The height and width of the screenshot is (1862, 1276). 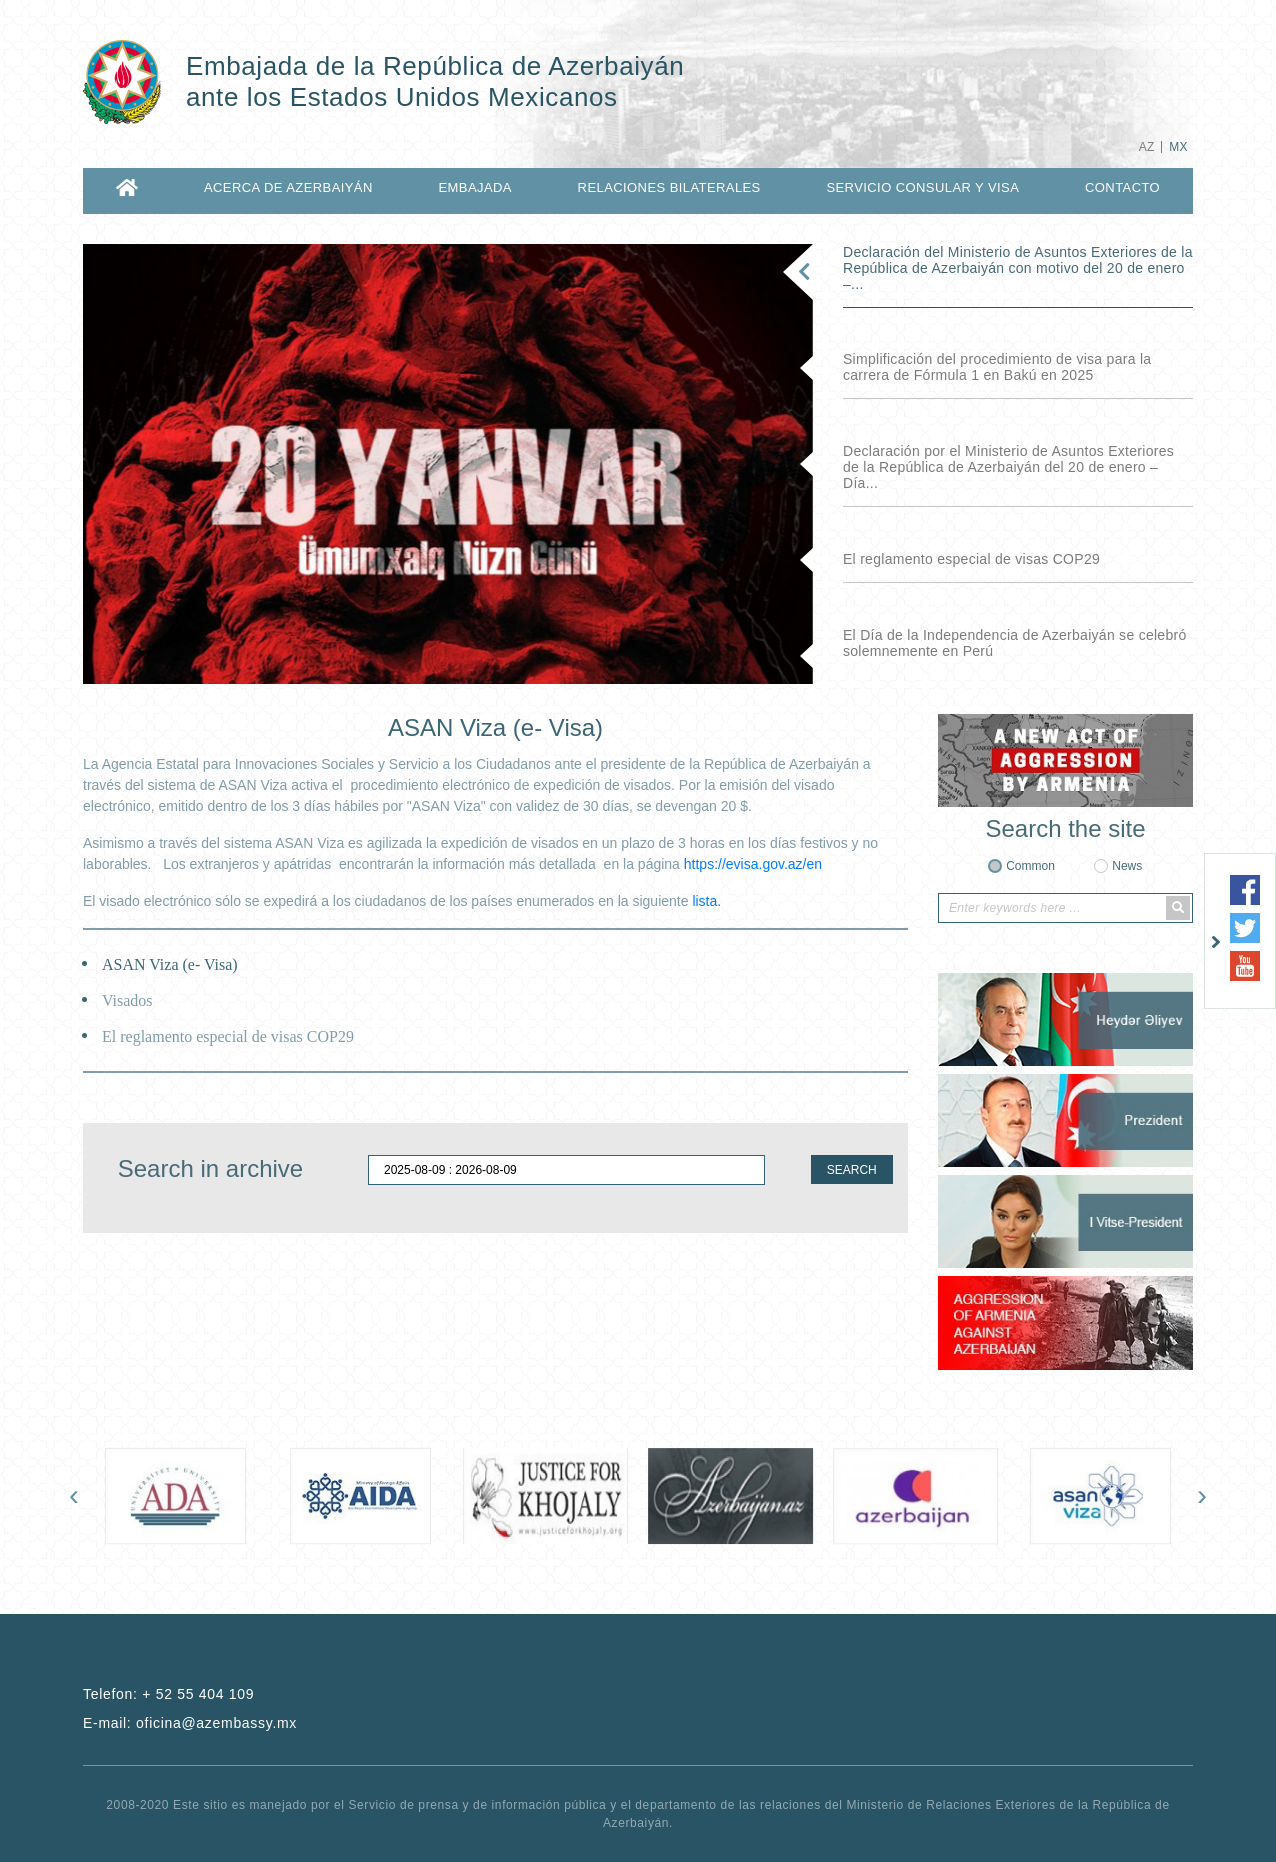 What do you see at coordinates (216, 1723) in the screenshot?
I see `oficina@azembassy.mx` at bounding box center [216, 1723].